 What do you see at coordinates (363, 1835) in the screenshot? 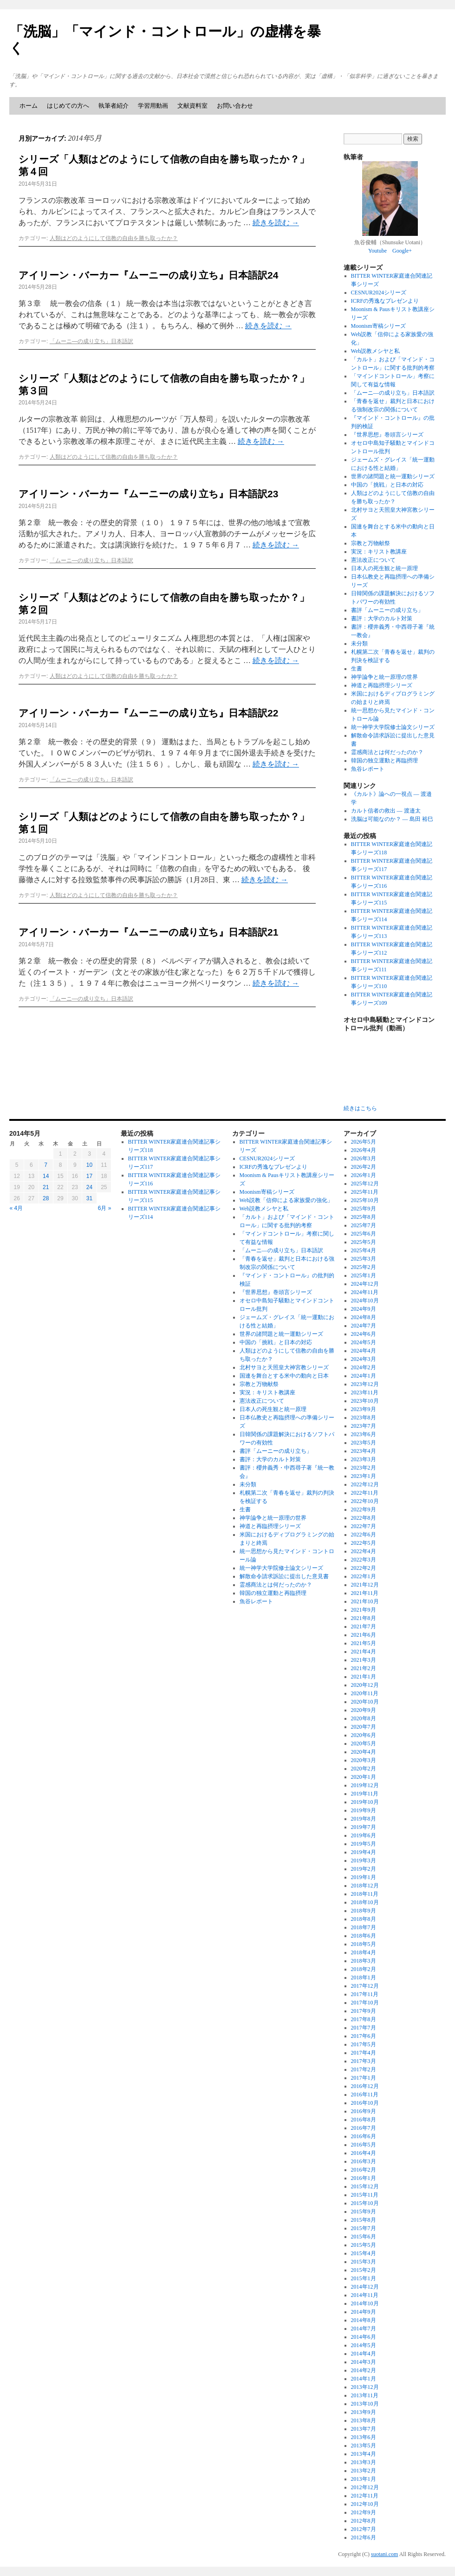
I see `2019年6月` at bounding box center [363, 1835].